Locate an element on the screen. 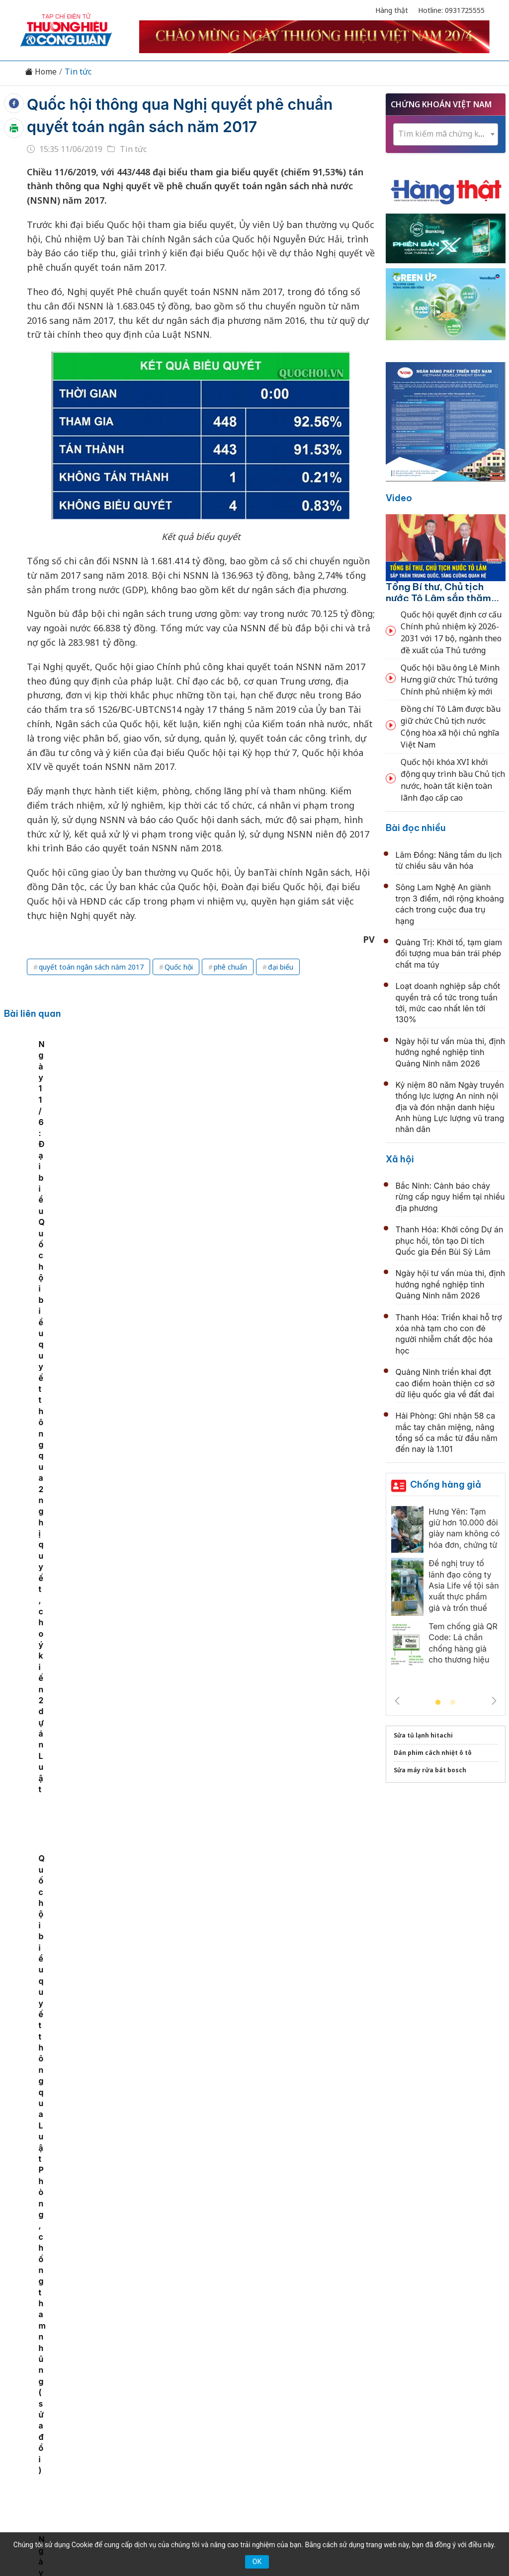 The width and height of the screenshot is (509, 2576). Previous is located at coordinates (397, 1701).